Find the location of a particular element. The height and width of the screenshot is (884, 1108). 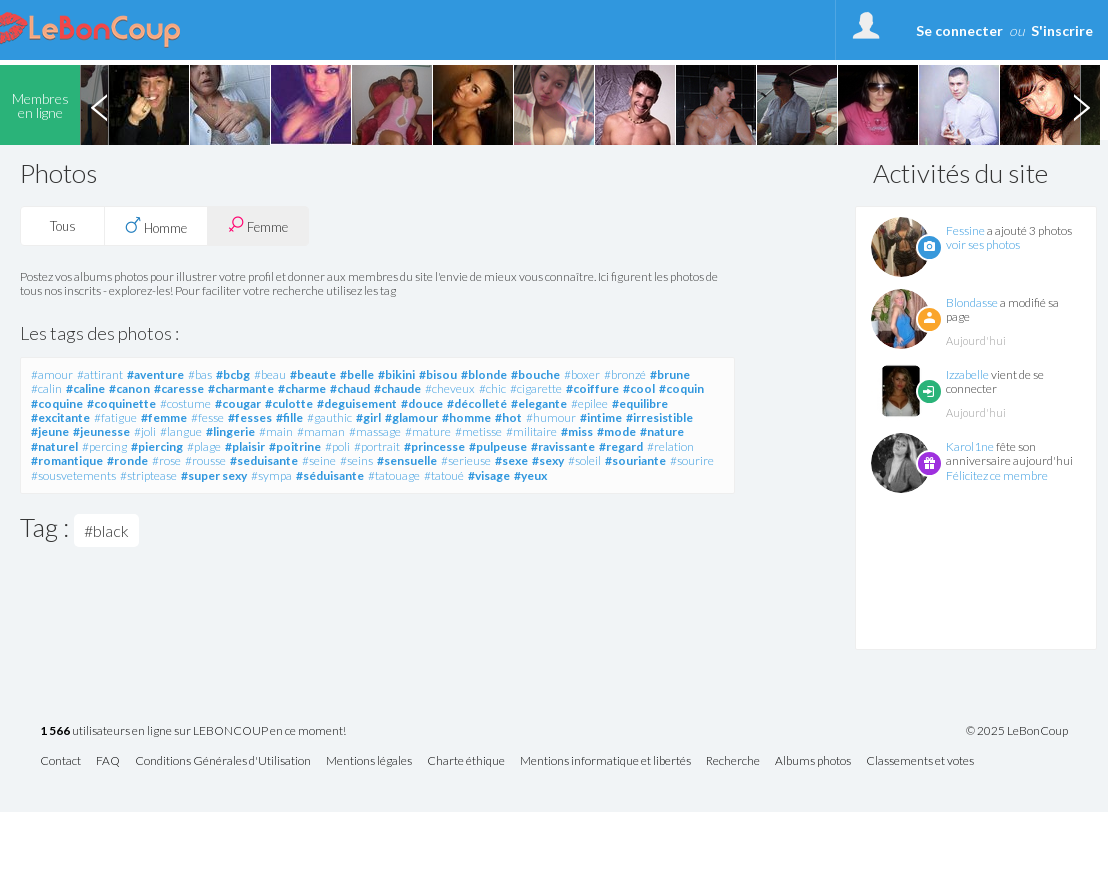

#glamour is located at coordinates (411, 417).